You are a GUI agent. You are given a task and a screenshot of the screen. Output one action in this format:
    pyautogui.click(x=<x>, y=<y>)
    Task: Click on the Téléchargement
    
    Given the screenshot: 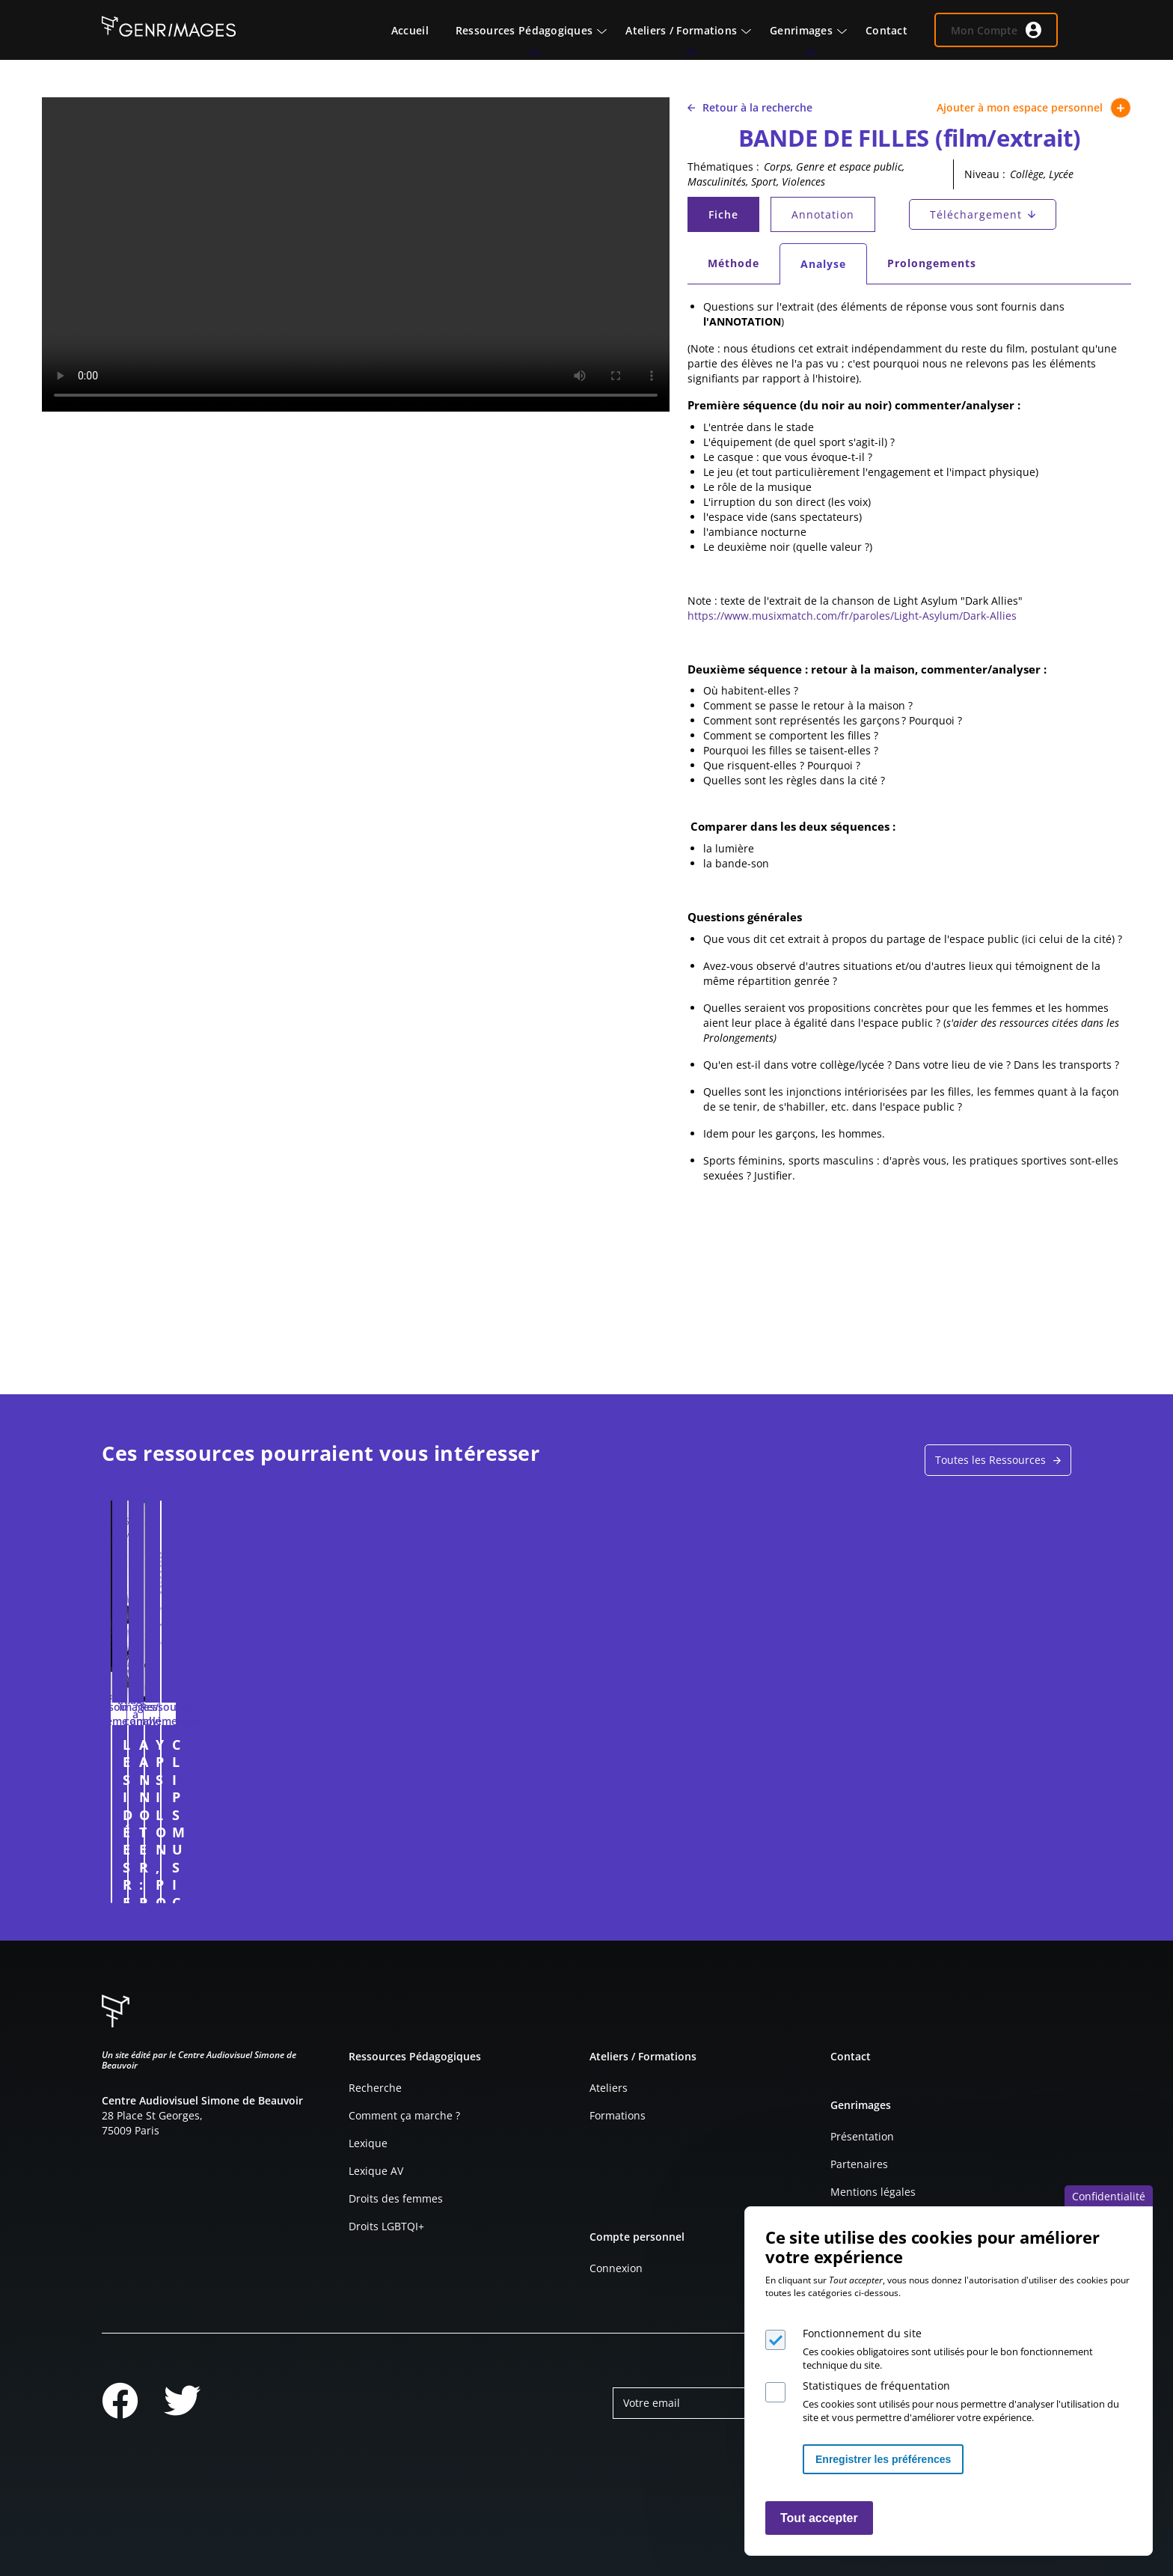 What is the action you would take?
    pyautogui.click(x=976, y=214)
    